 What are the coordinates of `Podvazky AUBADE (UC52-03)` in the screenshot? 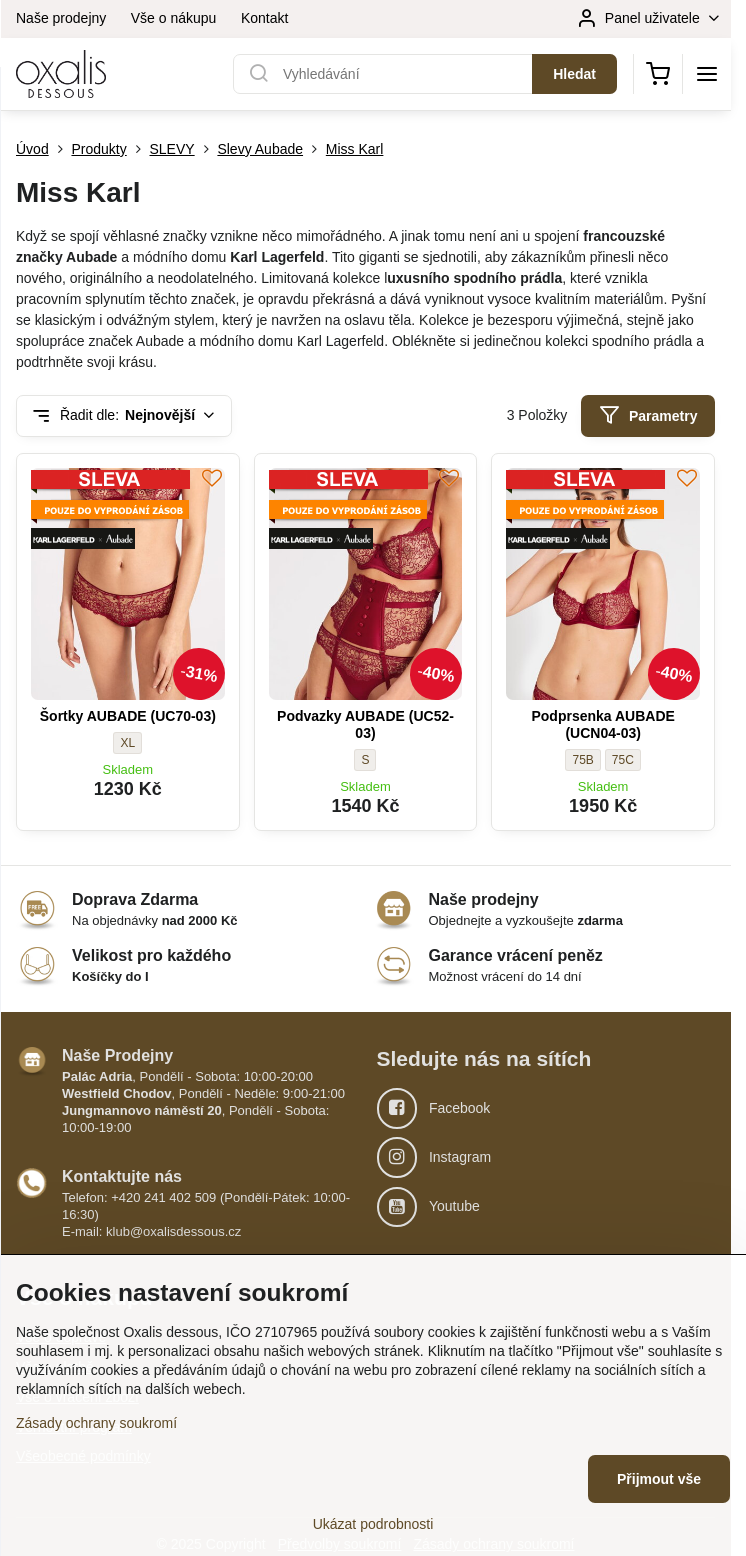 It's located at (365, 725).